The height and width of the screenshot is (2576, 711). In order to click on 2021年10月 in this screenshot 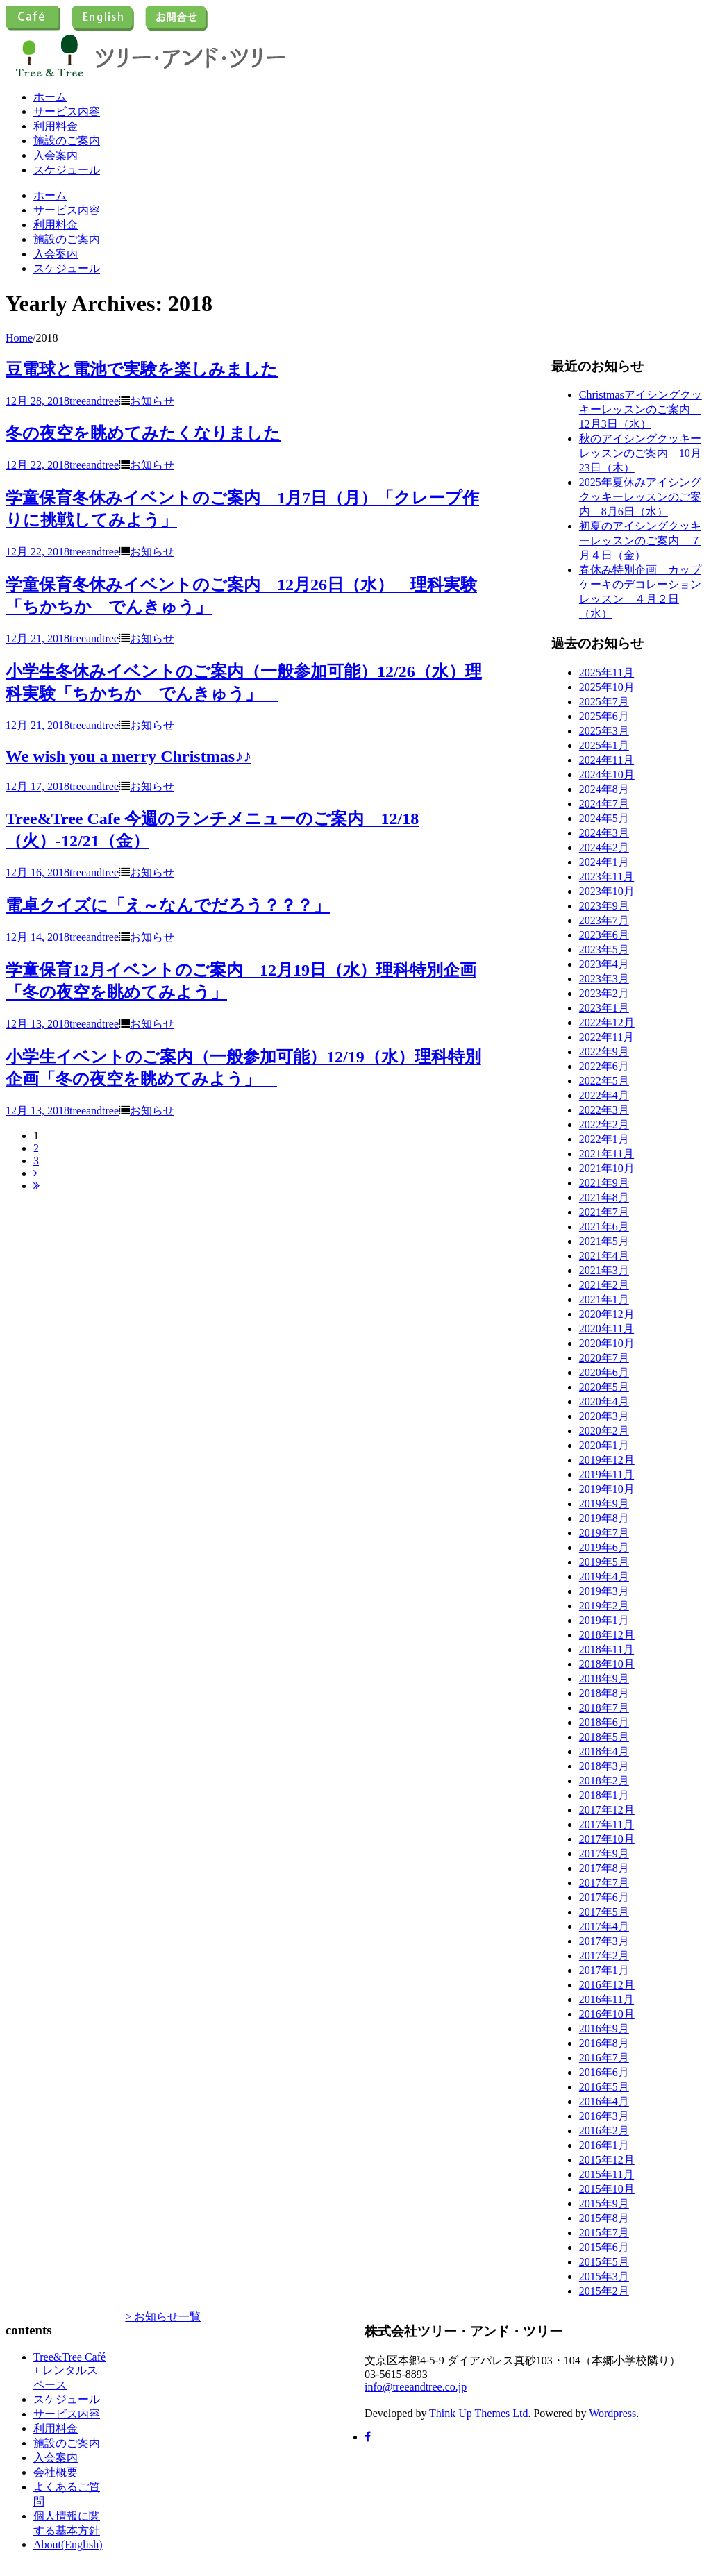, I will do `click(607, 1168)`.